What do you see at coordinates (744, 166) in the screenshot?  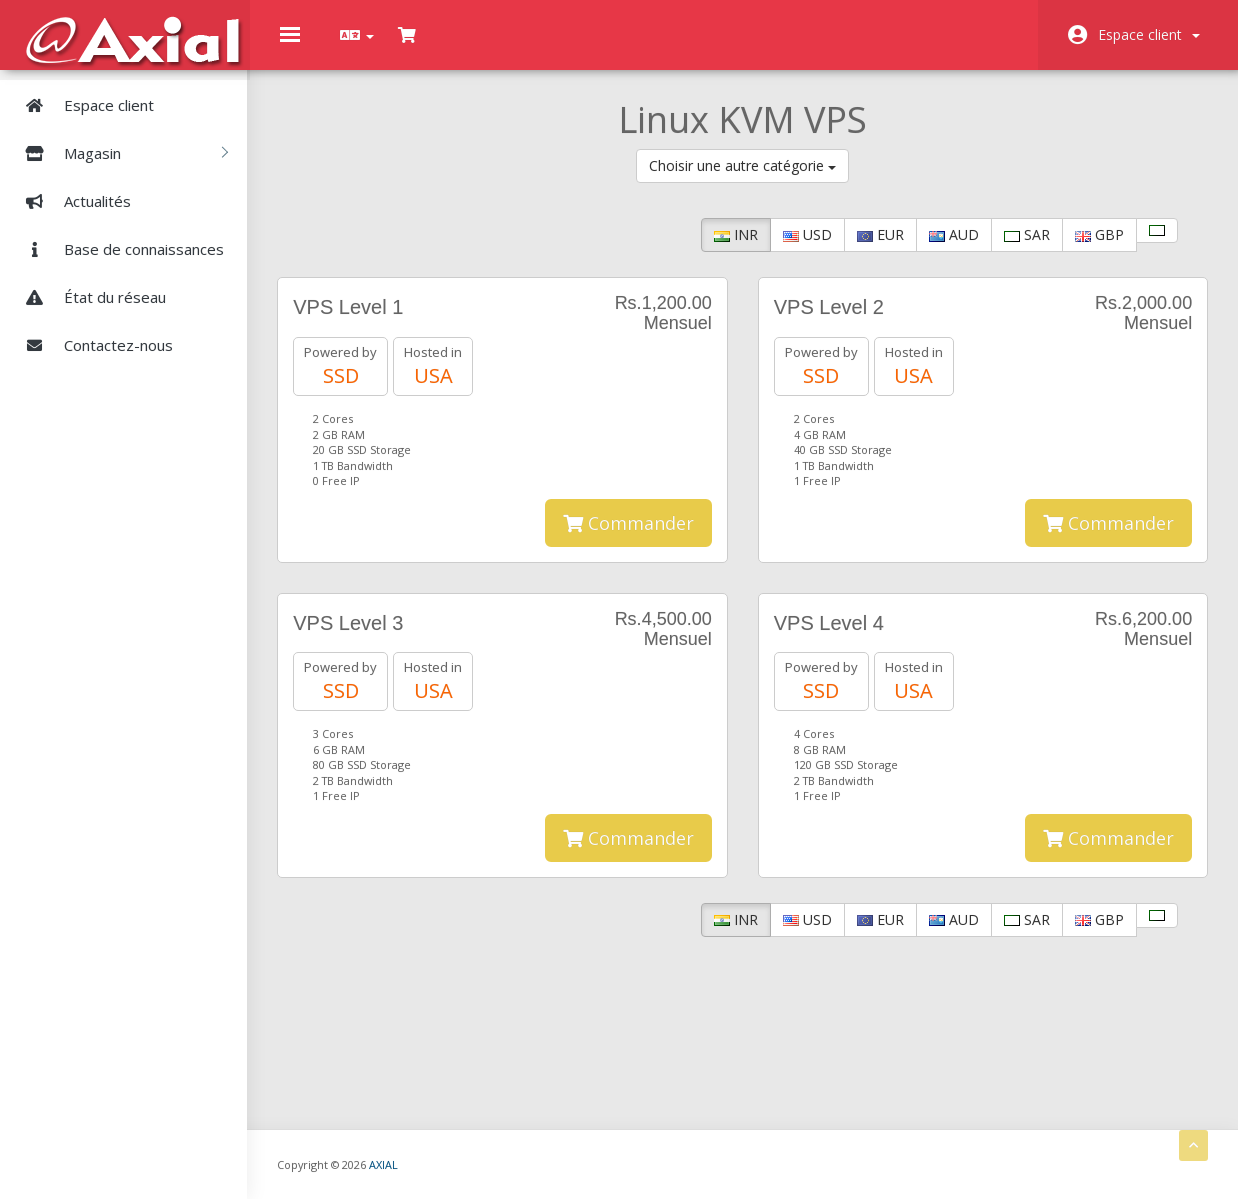 I see `Choisir une autre catégorie` at bounding box center [744, 166].